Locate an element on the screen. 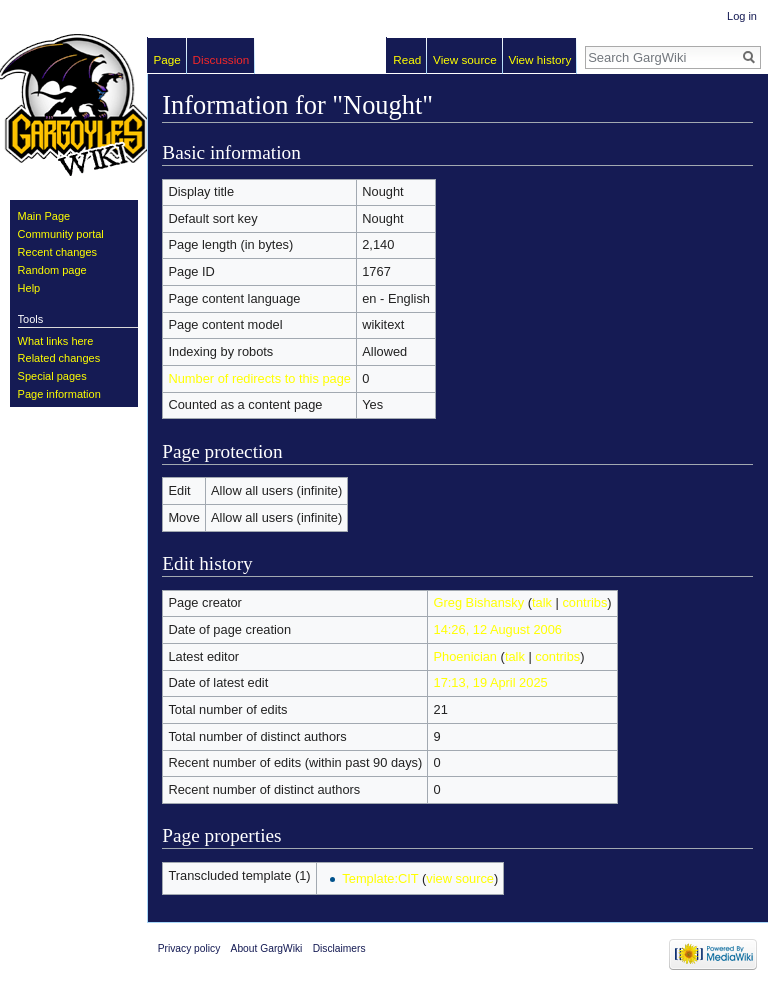 This screenshot has width=768, height=986. Help is located at coordinates (29, 288).